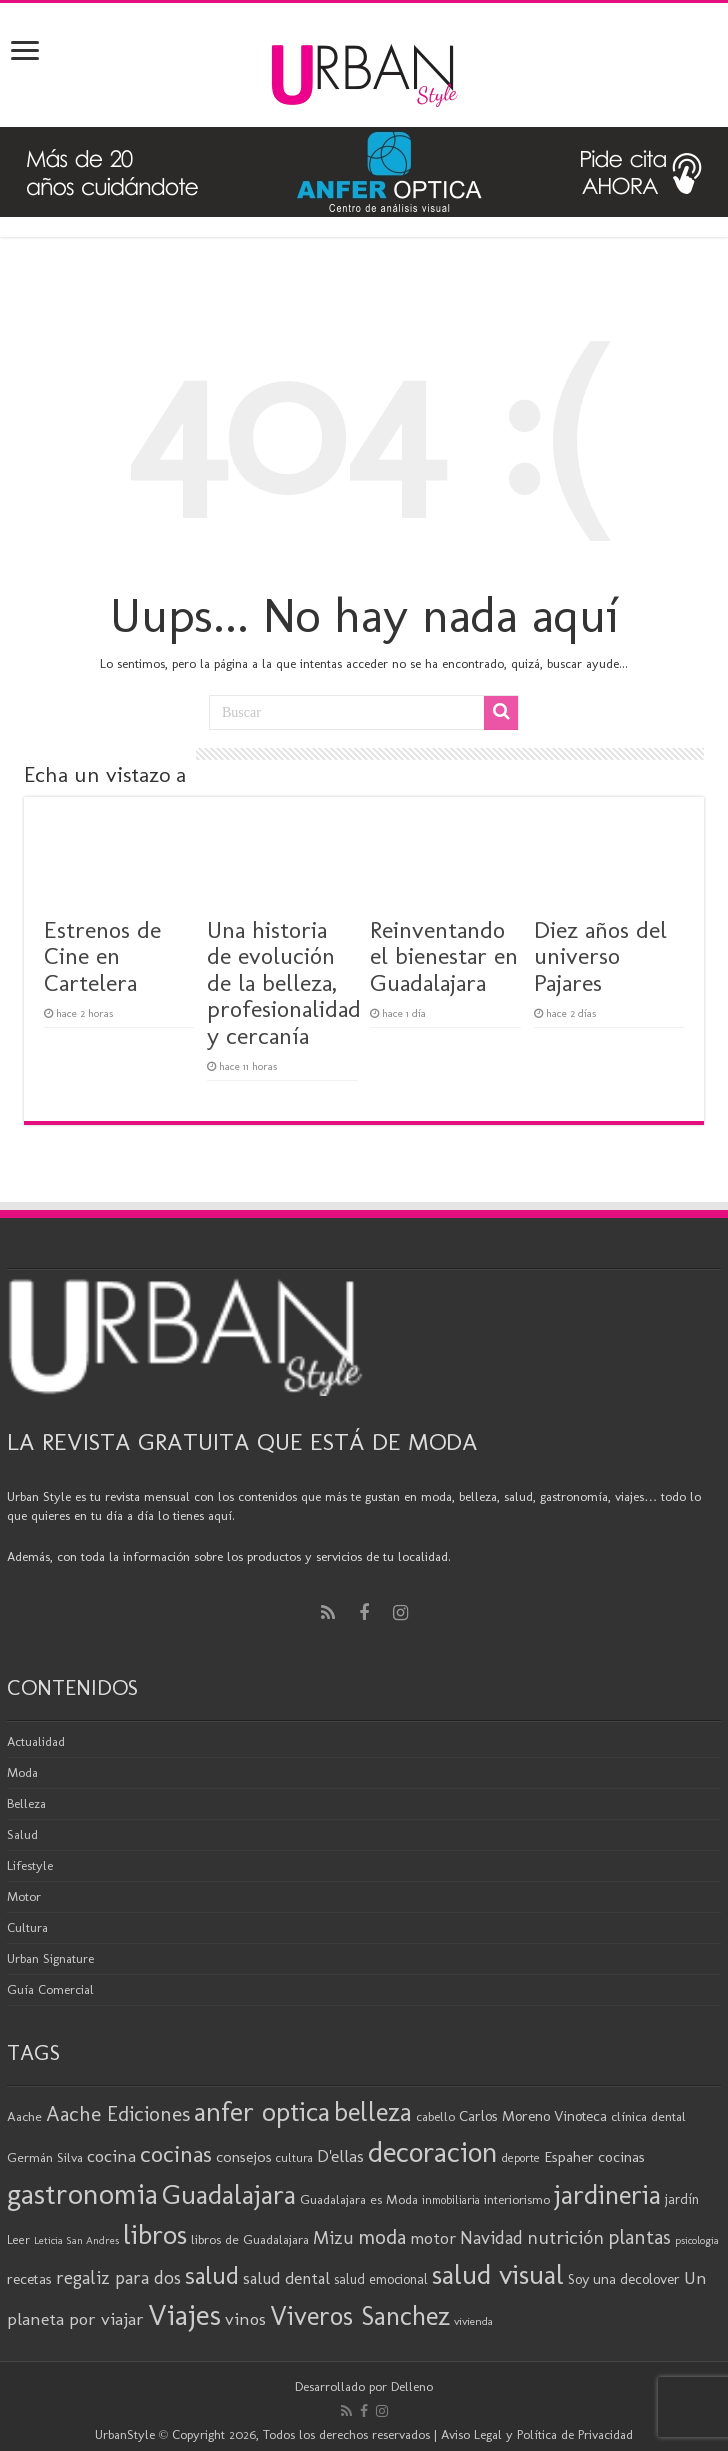 The width and height of the screenshot is (728, 2451). I want to click on Cultura, so click(27, 1927).